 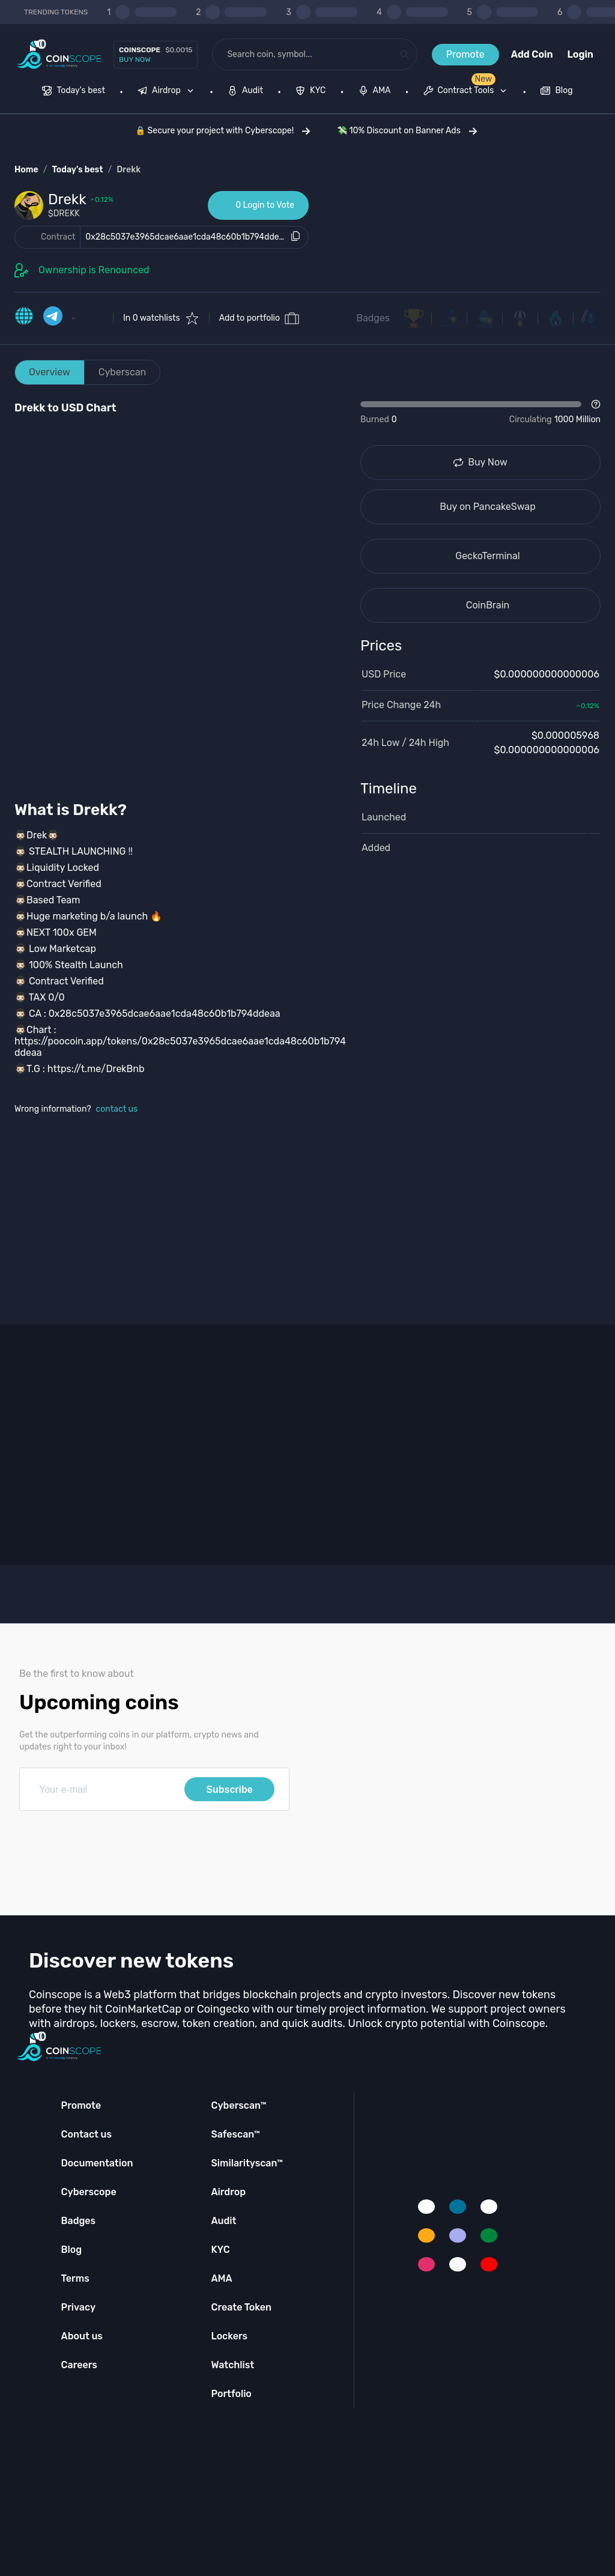 What do you see at coordinates (129, 170) in the screenshot?
I see `Drekk` at bounding box center [129, 170].